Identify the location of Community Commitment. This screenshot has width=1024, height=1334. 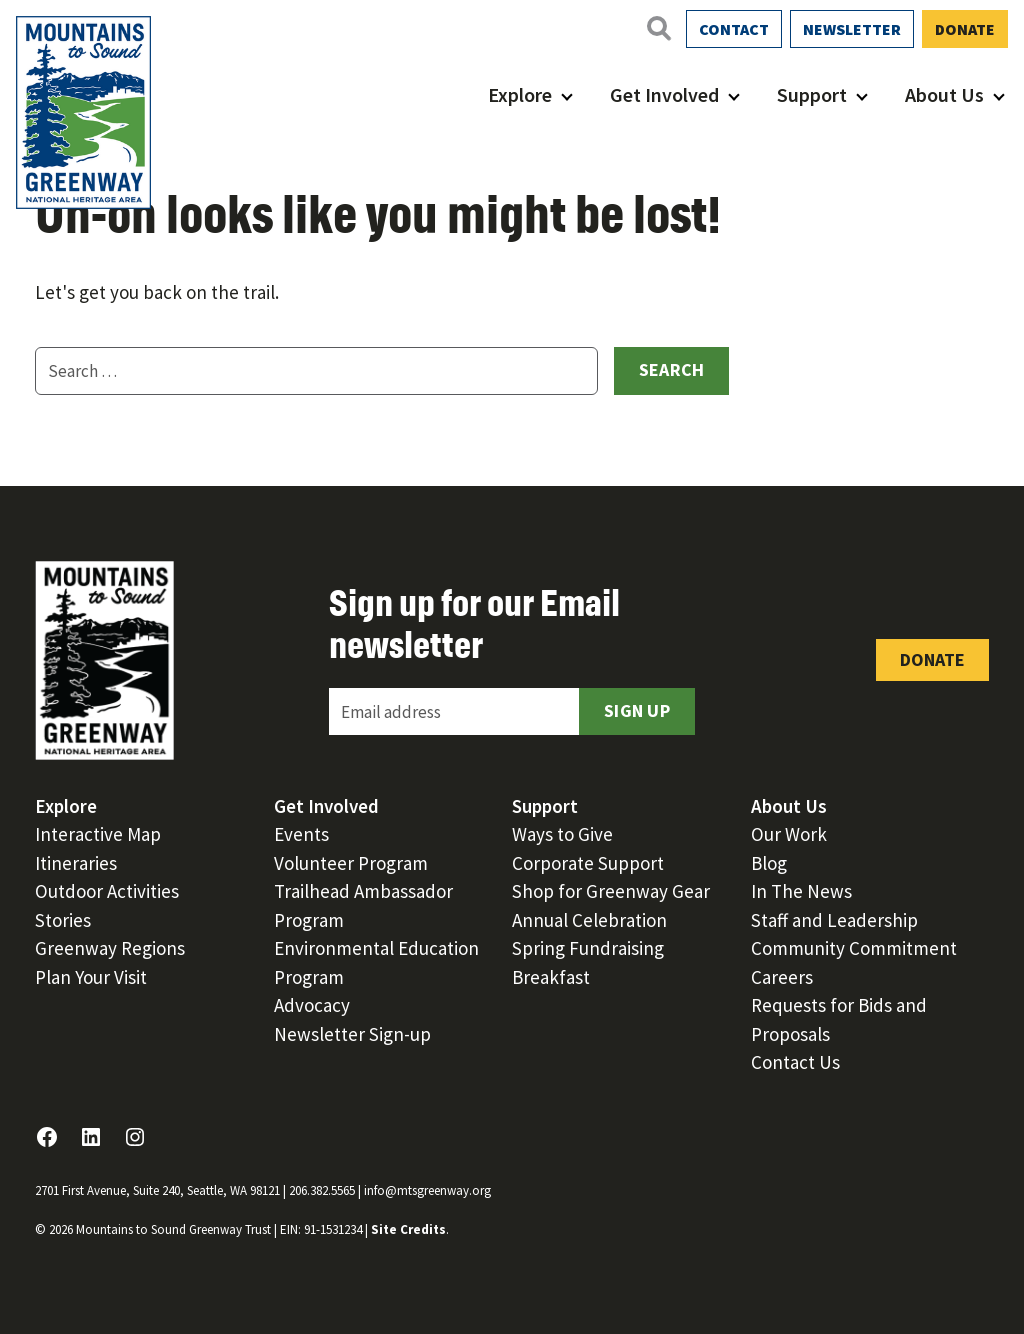
(854, 948).